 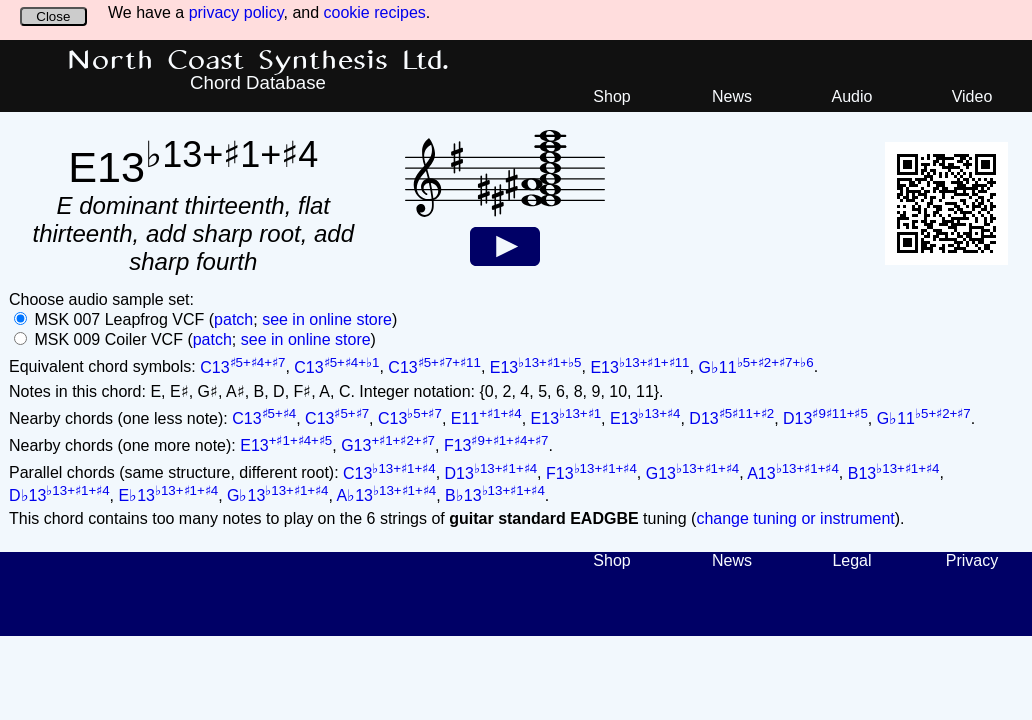 What do you see at coordinates (53, 16) in the screenshot?
I see `Close` at bounding box center [53, 16].